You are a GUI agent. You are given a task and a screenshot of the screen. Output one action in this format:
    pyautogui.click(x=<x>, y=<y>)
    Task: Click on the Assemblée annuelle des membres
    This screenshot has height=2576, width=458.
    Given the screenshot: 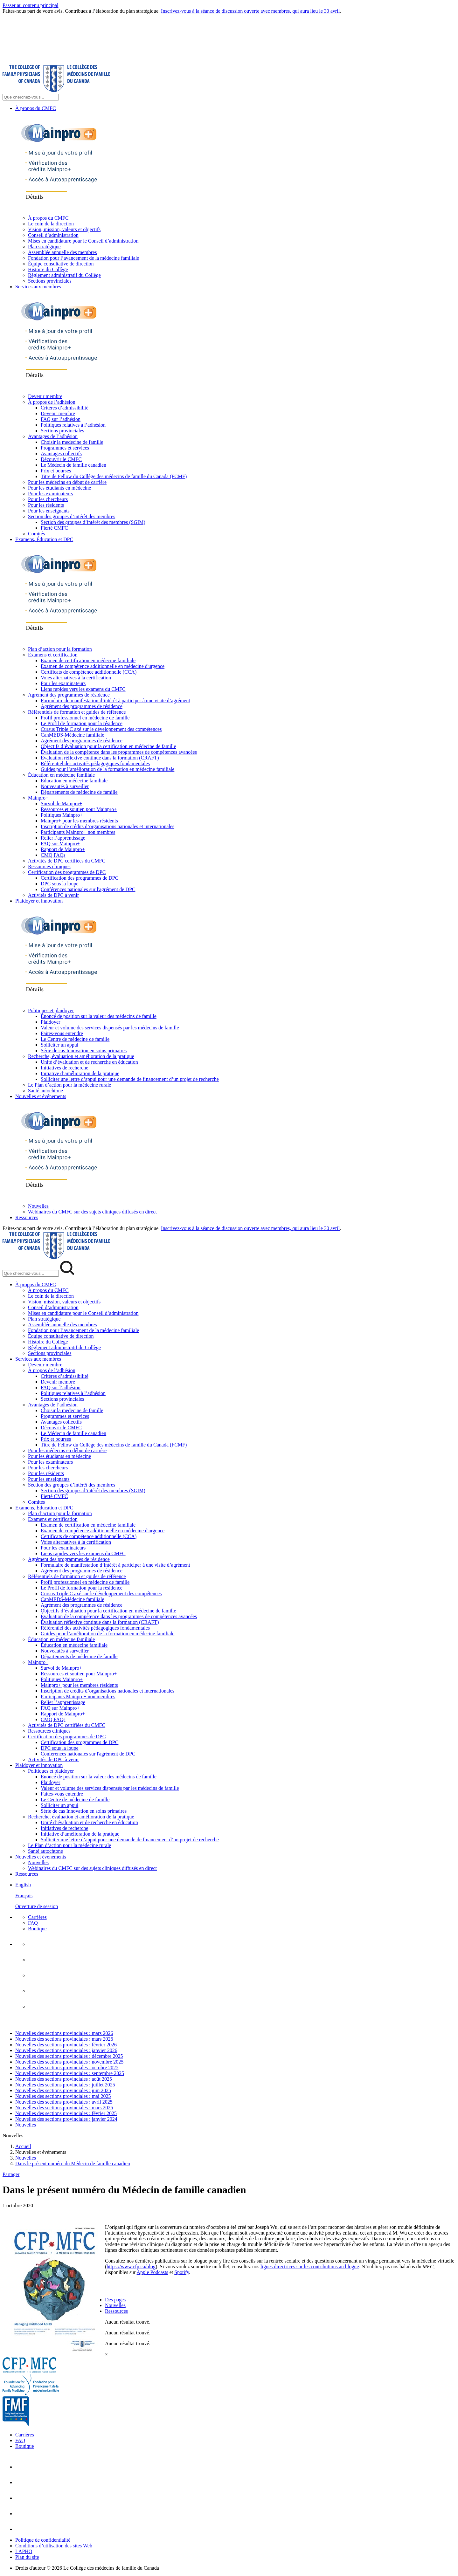 What is the action you would take?
    pyautogui.click(x=62, y=252)
    